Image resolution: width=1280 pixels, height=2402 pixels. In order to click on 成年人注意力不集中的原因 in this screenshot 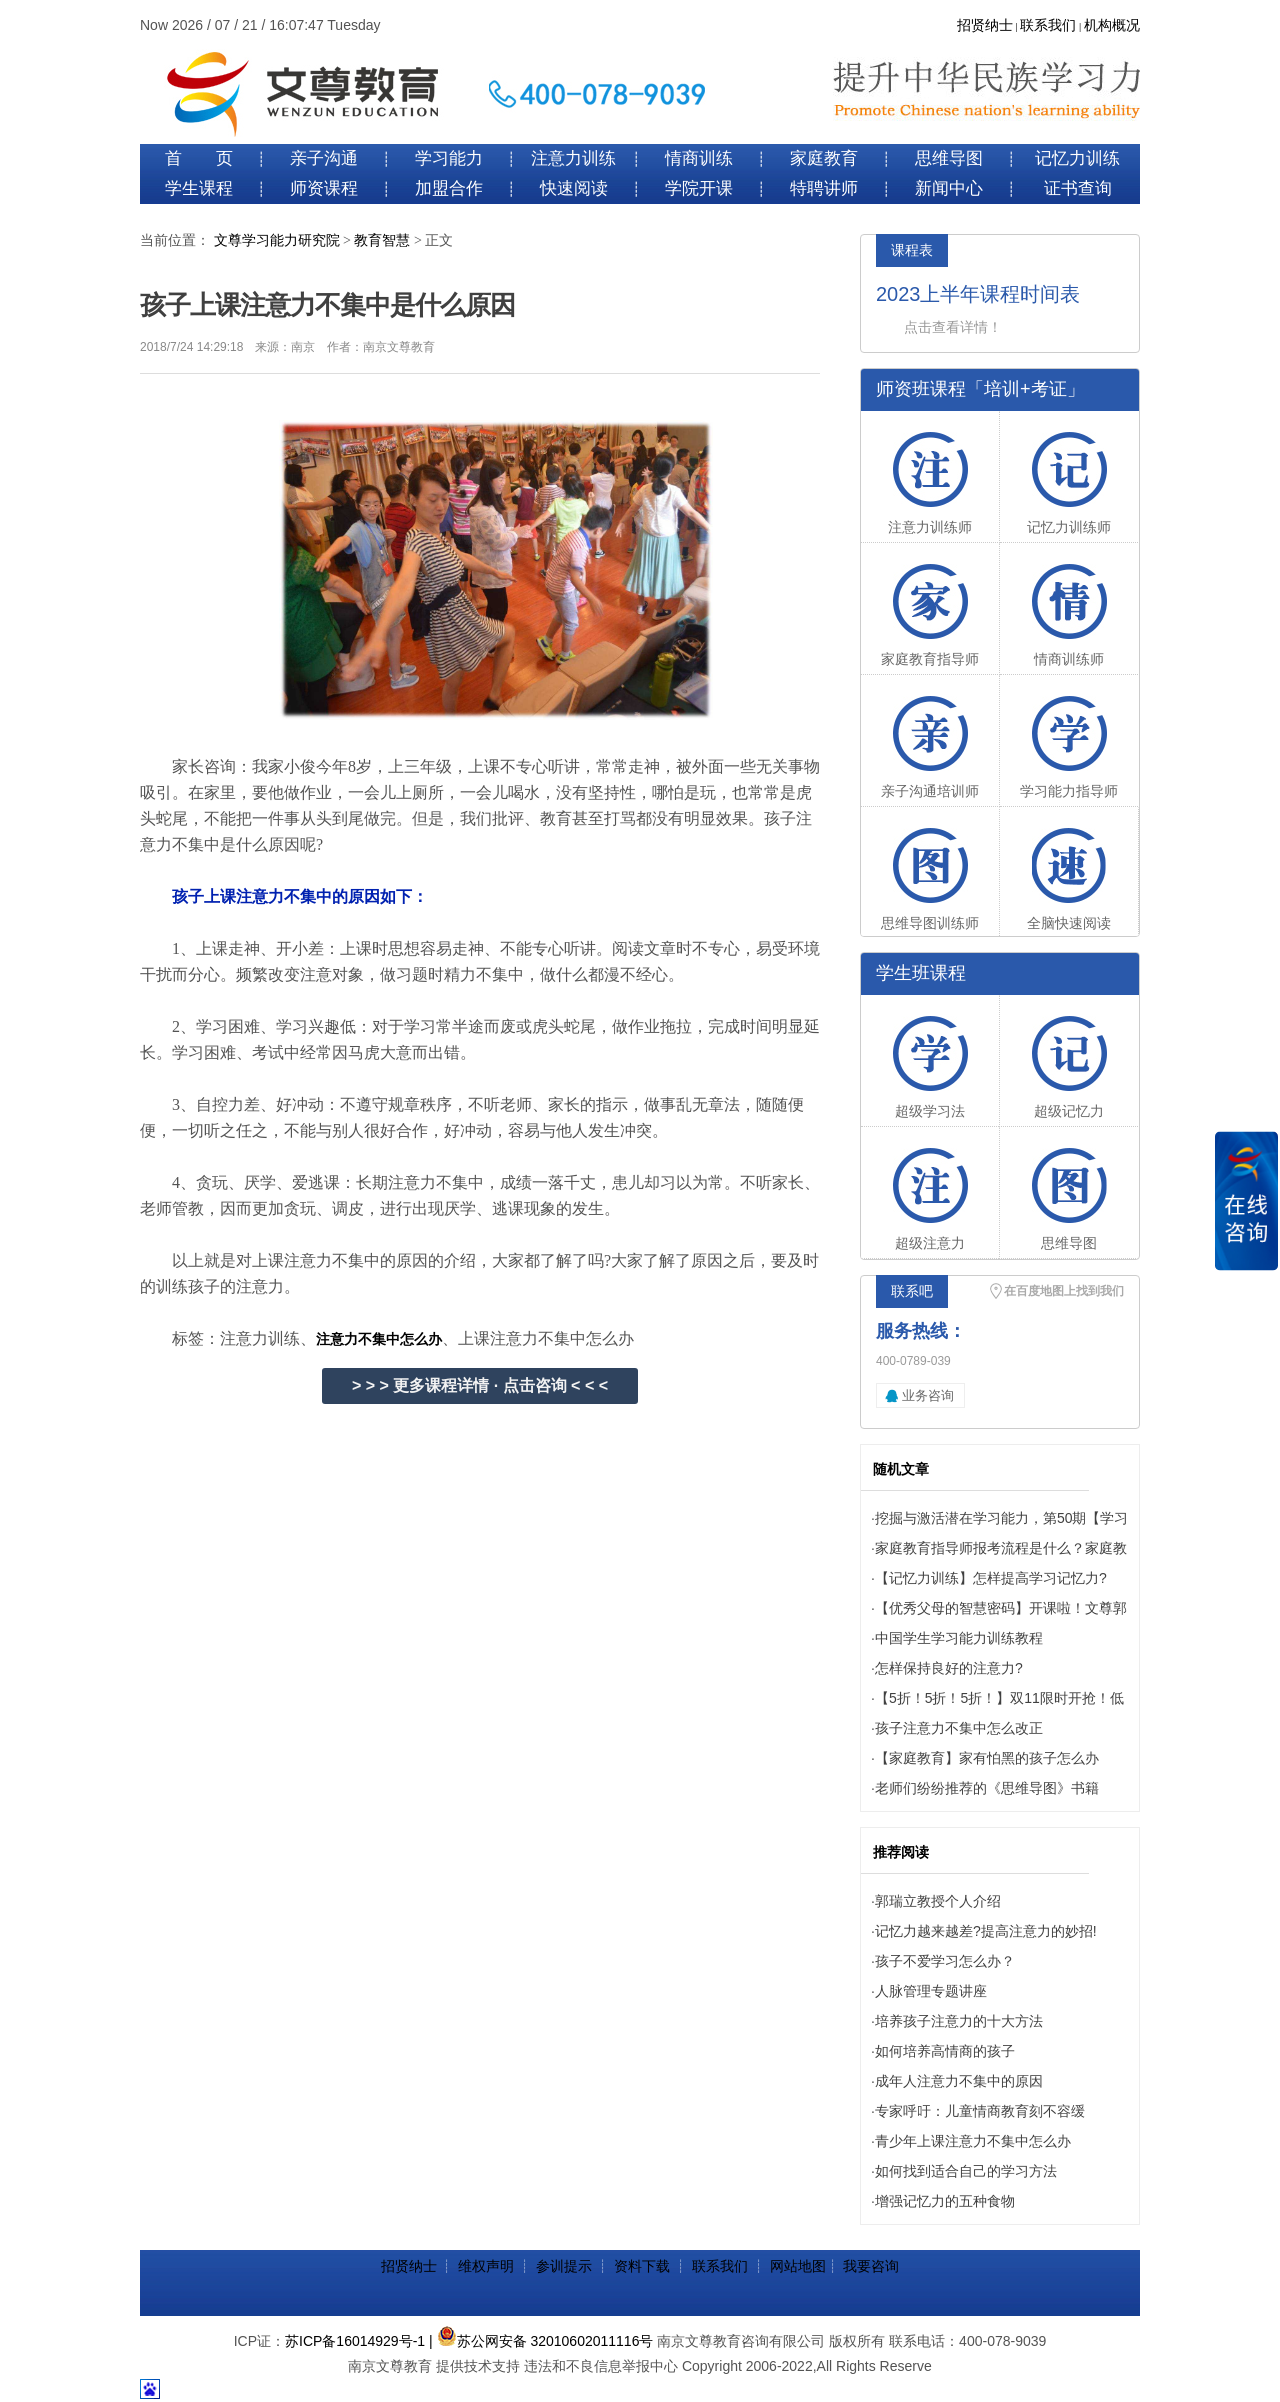, I will do `click(959, 2081)`.